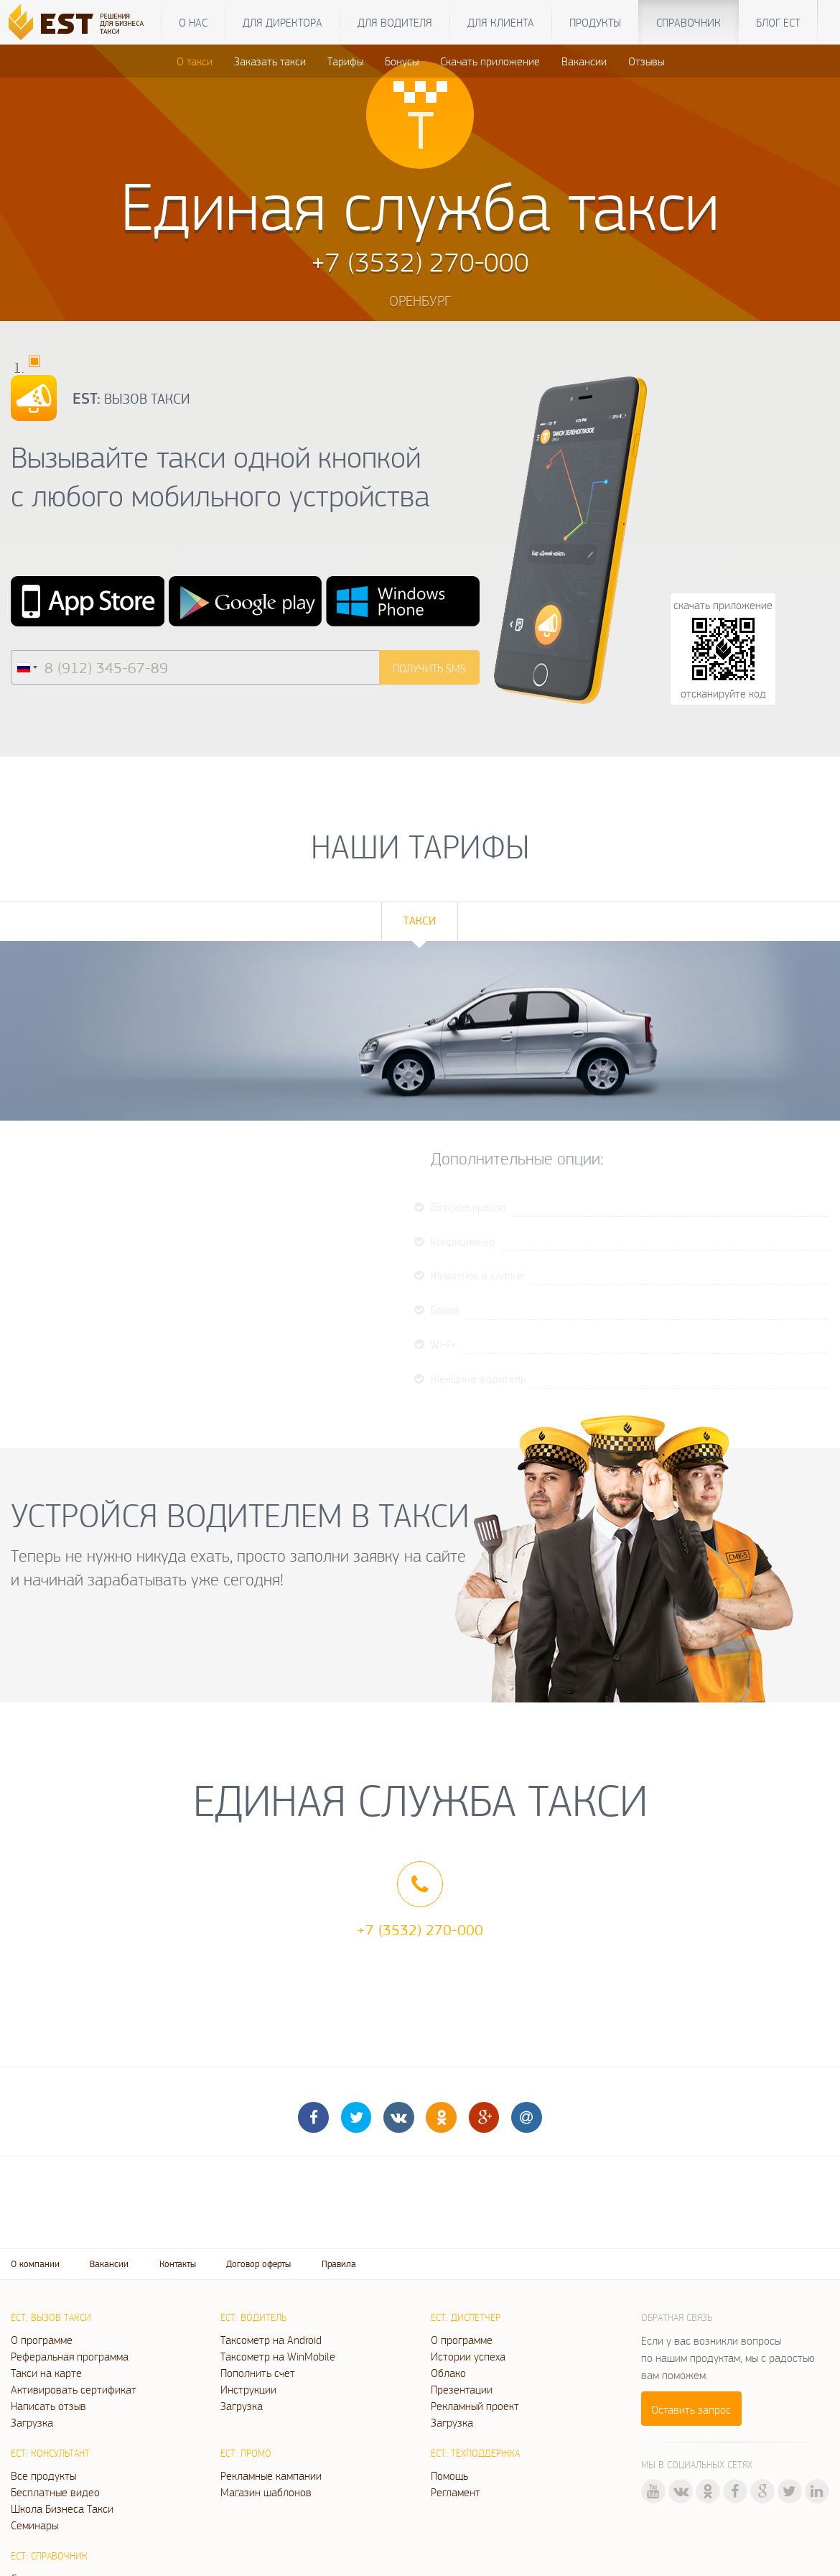  What do you see at coordinates (345, 61) in the screenshot?
I see `Тарифы` at bounding box center [345, 61].